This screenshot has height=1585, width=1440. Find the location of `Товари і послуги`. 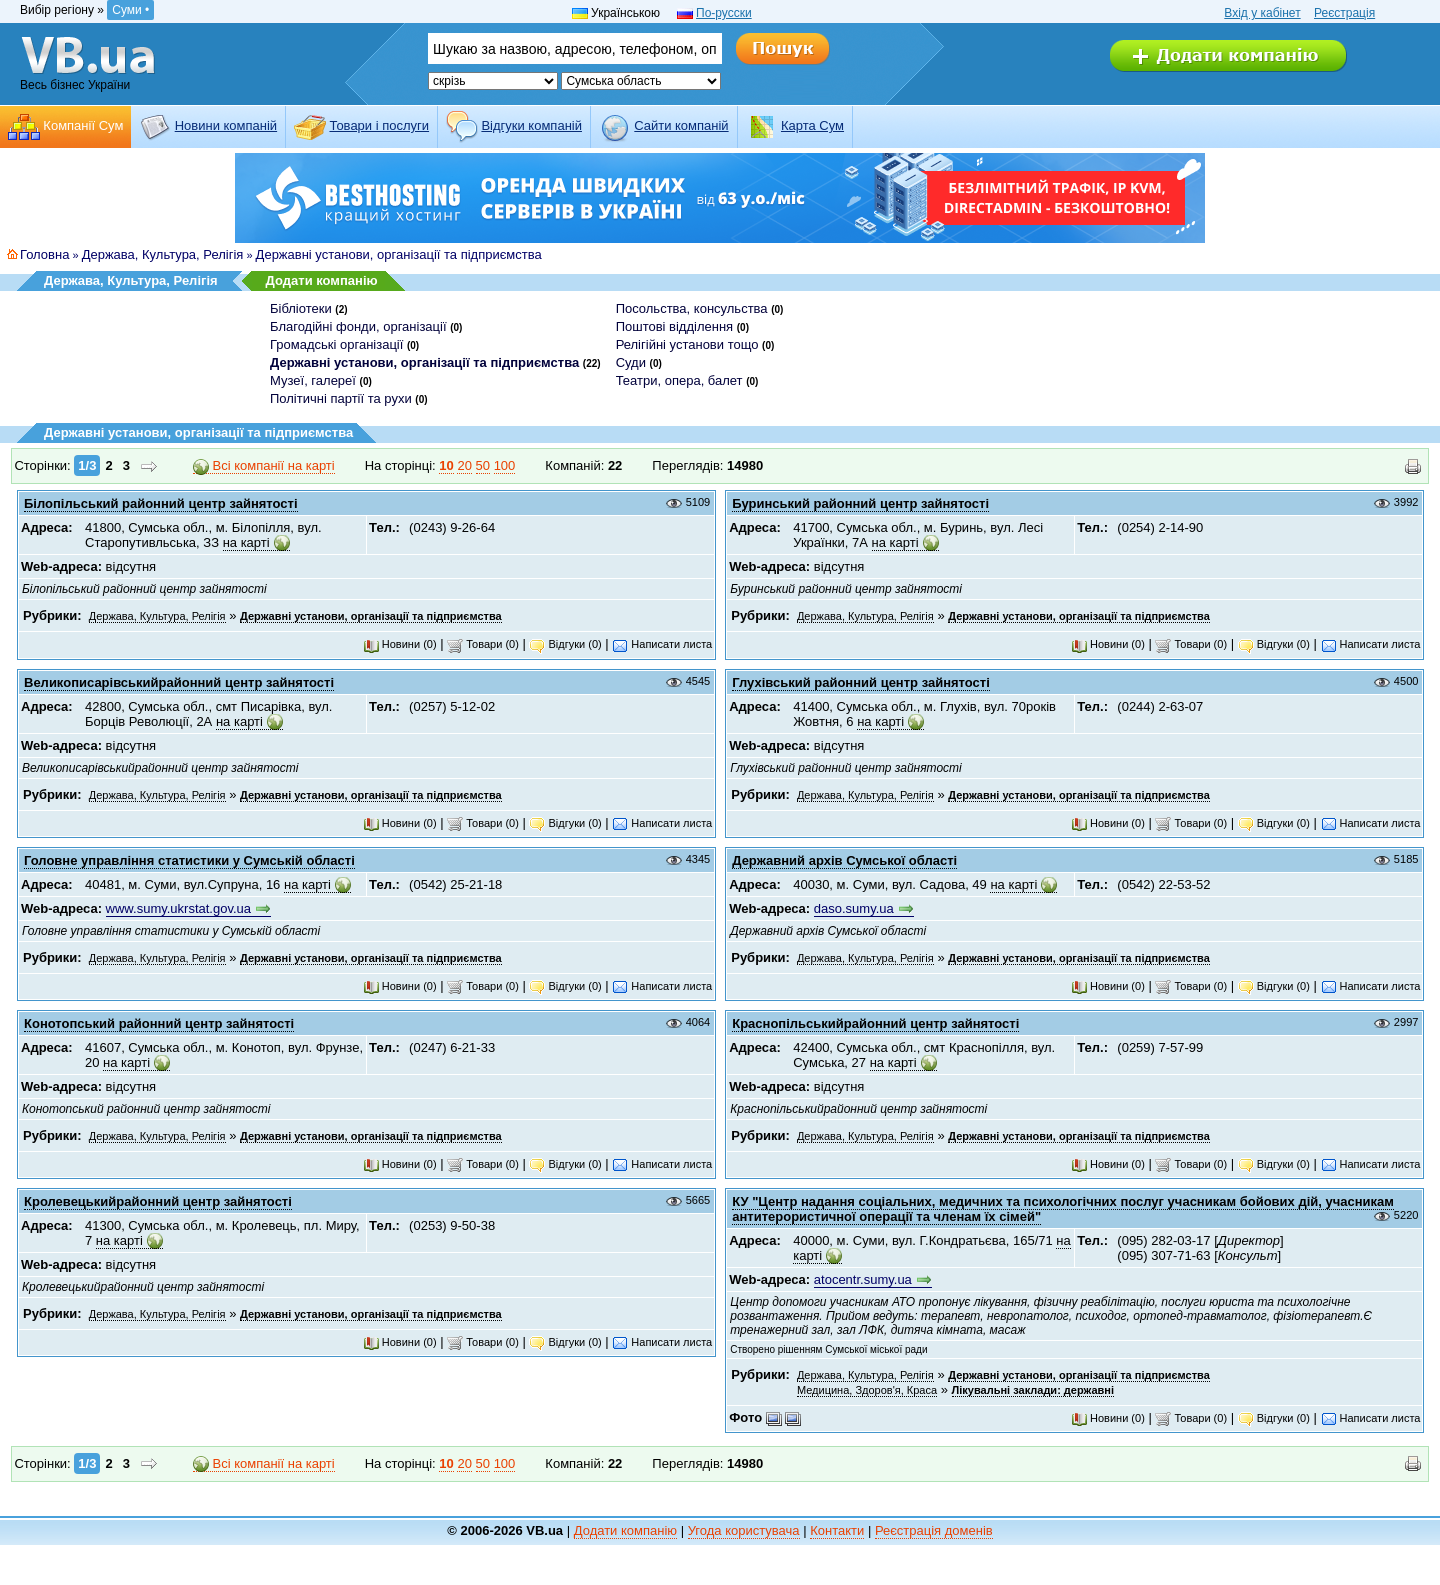

Товари і послуги is located at coordinates (379, 125).